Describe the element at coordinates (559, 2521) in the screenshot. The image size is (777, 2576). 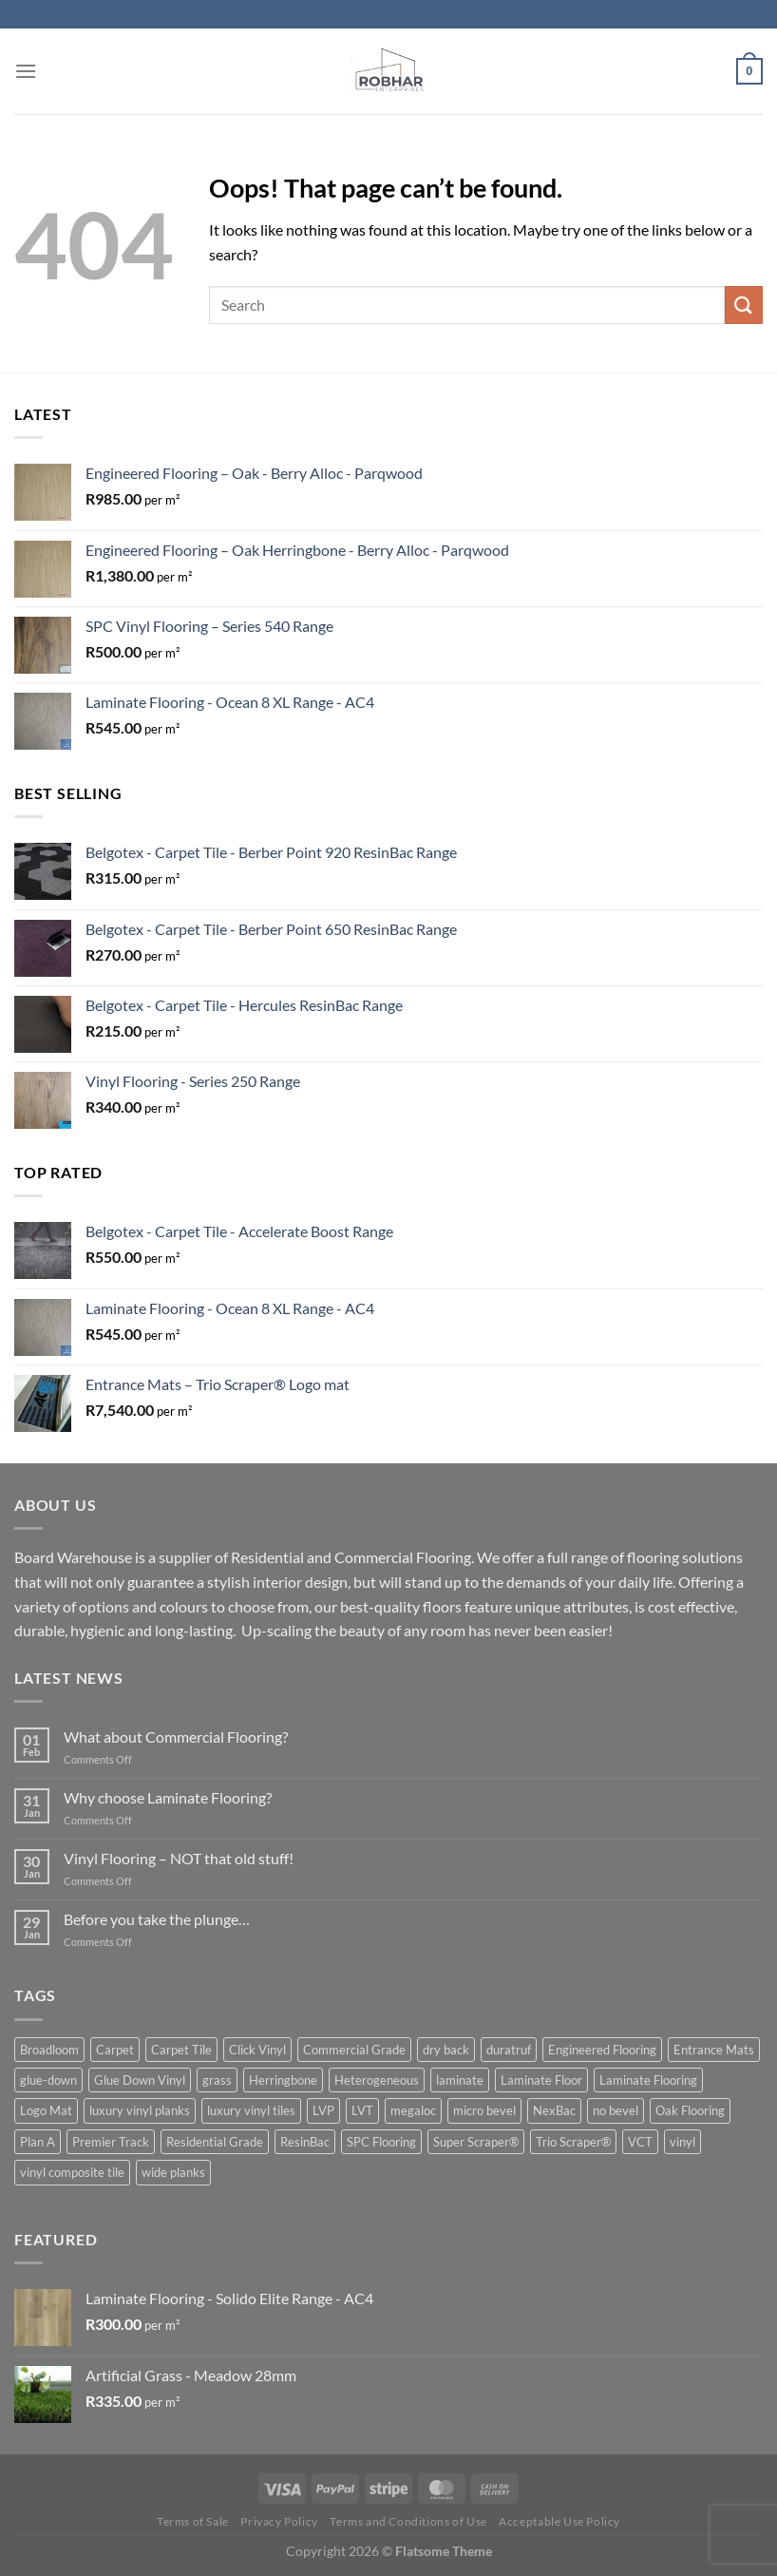
I see `Acceptable Use Policy` at that location.